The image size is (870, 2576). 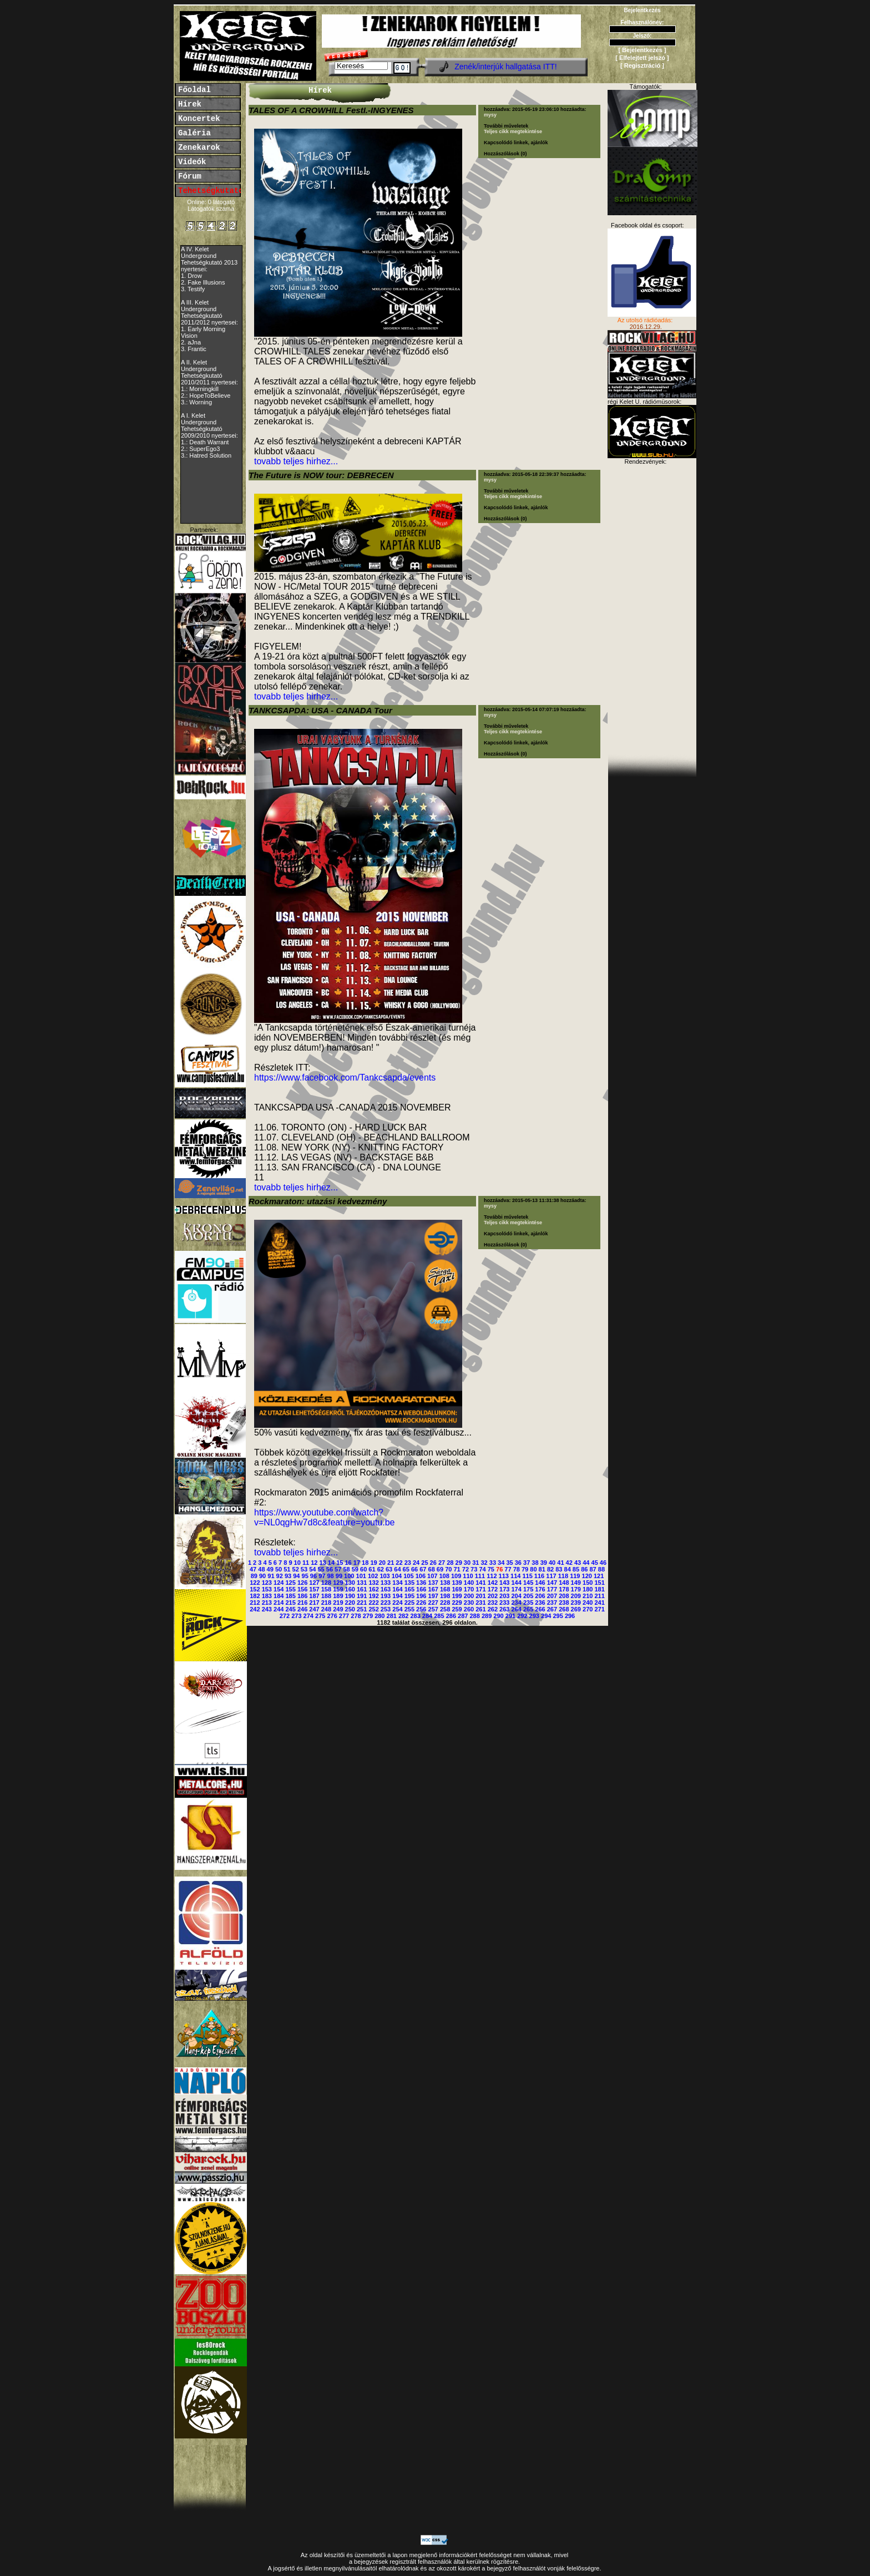 I want to click on 40, so click(x=552, y=1562).